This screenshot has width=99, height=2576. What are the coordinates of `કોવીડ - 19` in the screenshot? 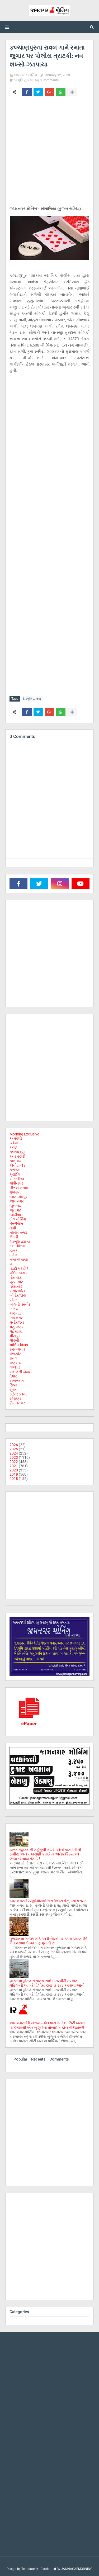 It's located at (18, 1165).